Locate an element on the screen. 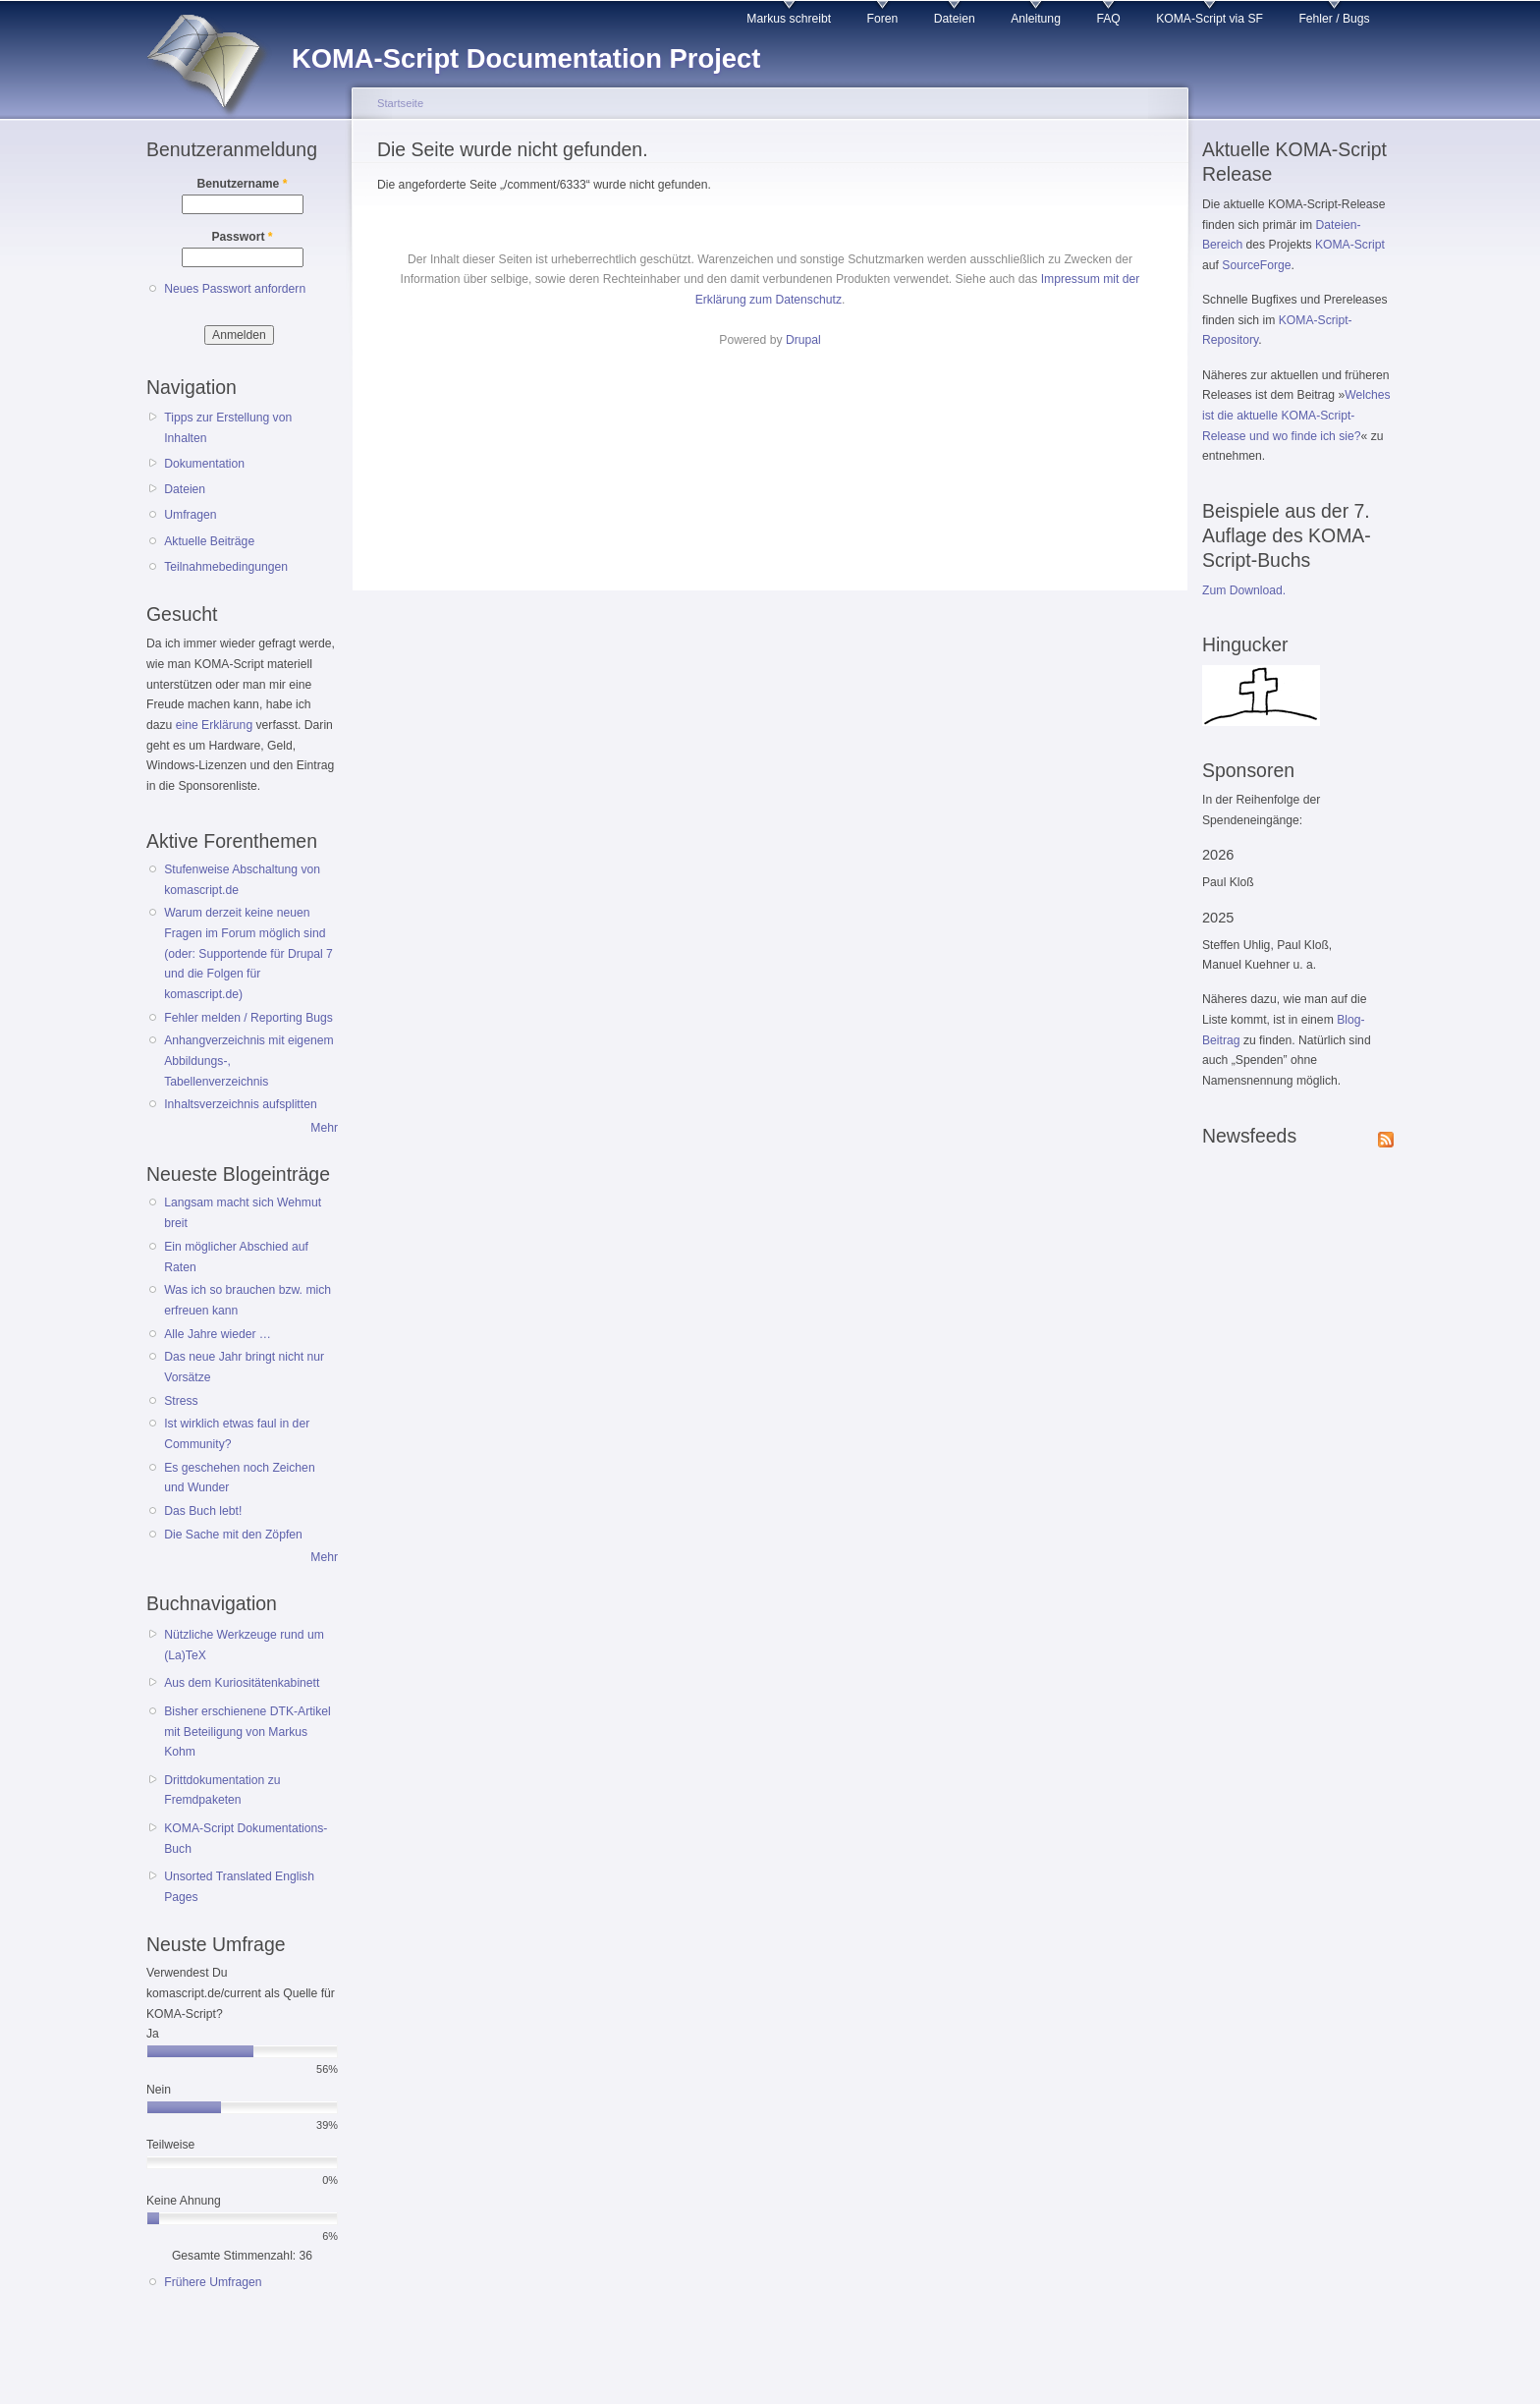 This screenshot has height=2404, width=1540. Unsorted Translated English Pages is located at coordinates (239, 1887).